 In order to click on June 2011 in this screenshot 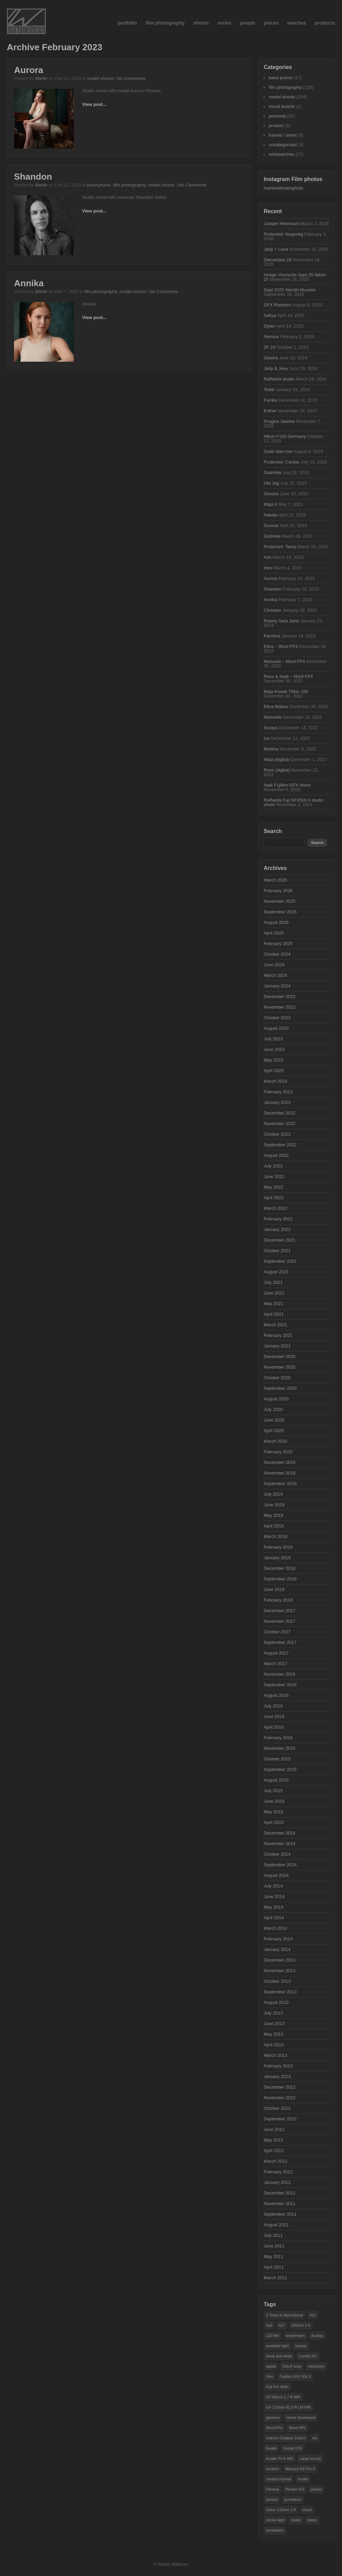, I will do `click(274, 2245)`.